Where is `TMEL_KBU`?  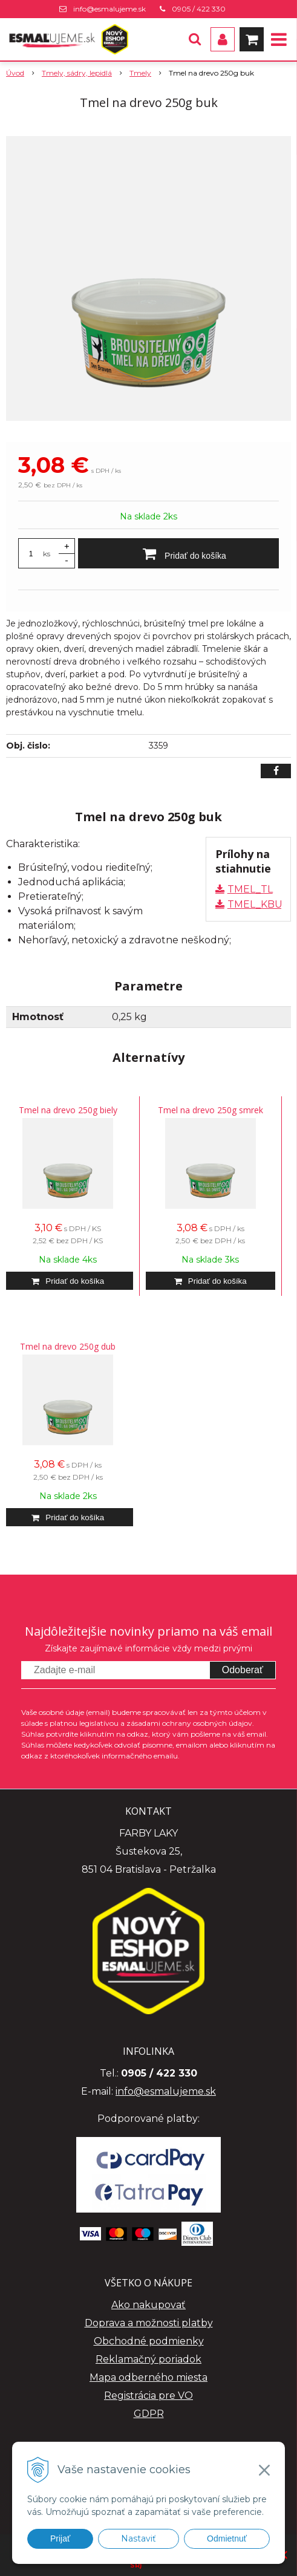 TMEL_KBU is located at coordinates (254, 904).